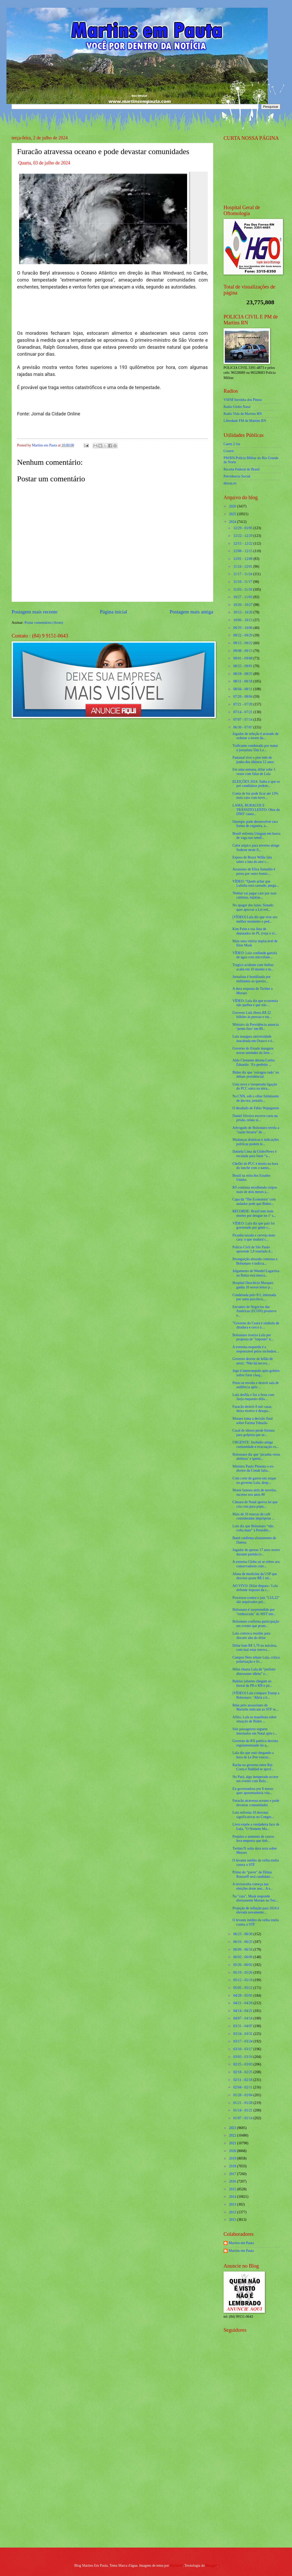 The height and width of the screenshot is (2576, 292). I want to click on 06/16 - 06/23, so click(243, 1942).